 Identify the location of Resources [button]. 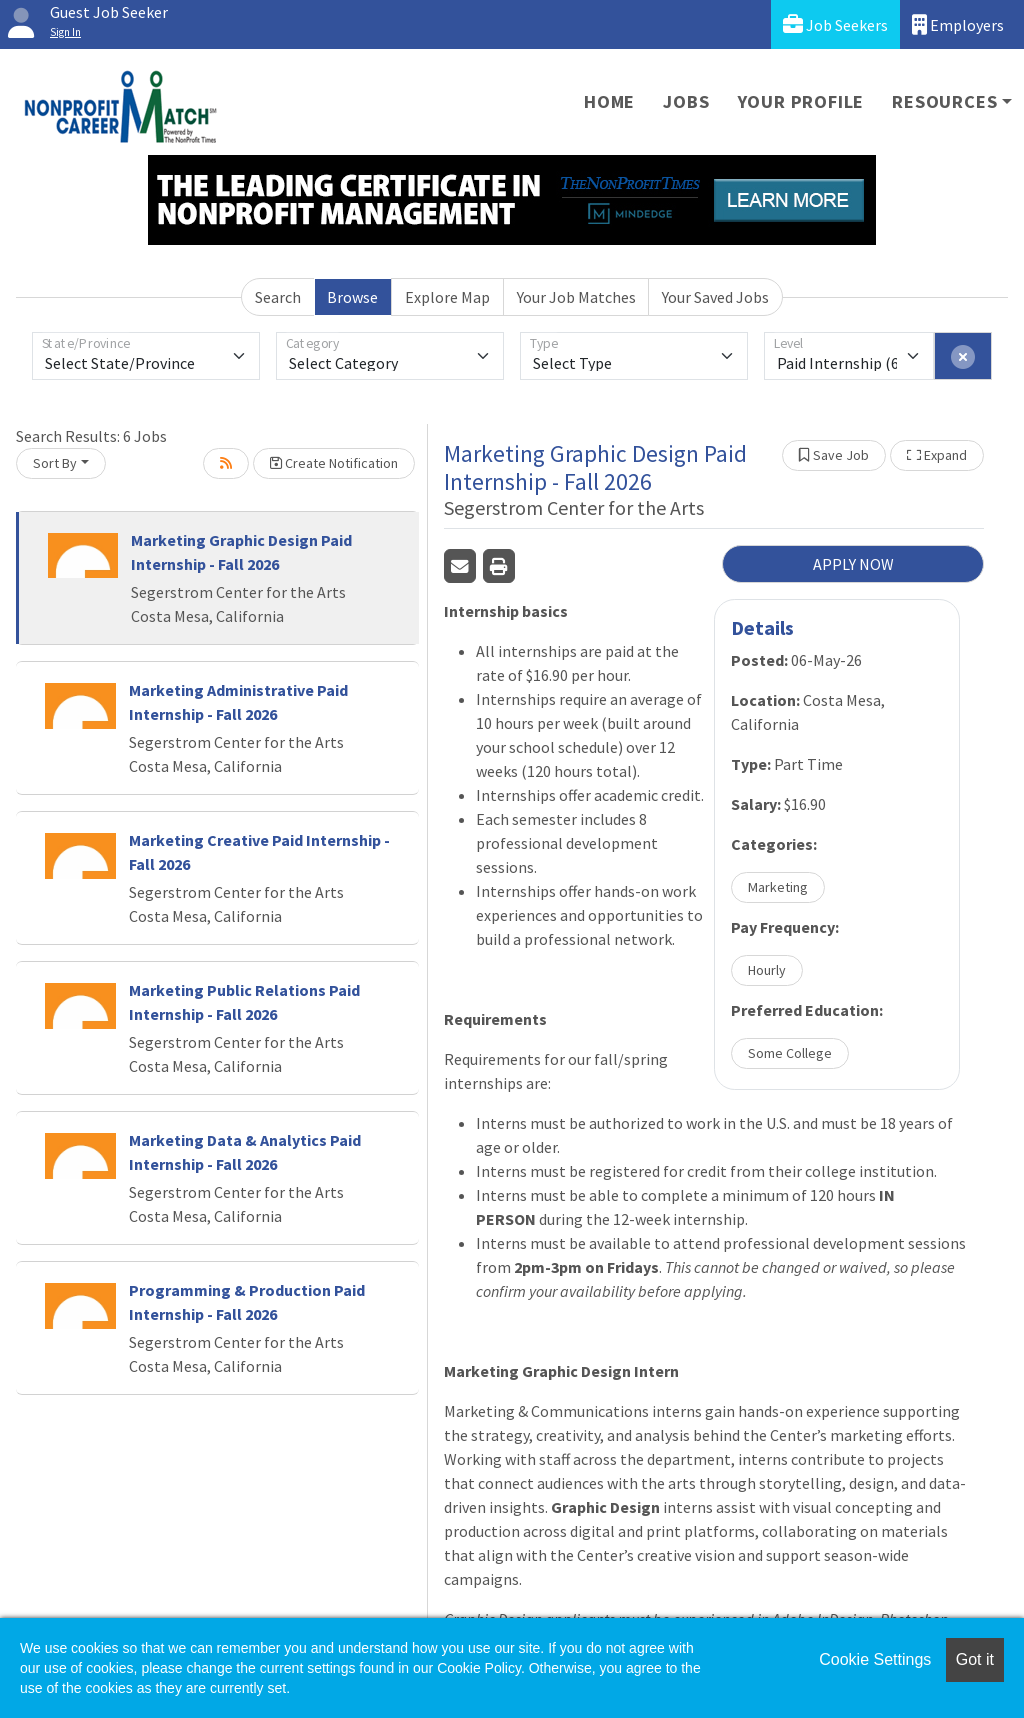
(944, 101).